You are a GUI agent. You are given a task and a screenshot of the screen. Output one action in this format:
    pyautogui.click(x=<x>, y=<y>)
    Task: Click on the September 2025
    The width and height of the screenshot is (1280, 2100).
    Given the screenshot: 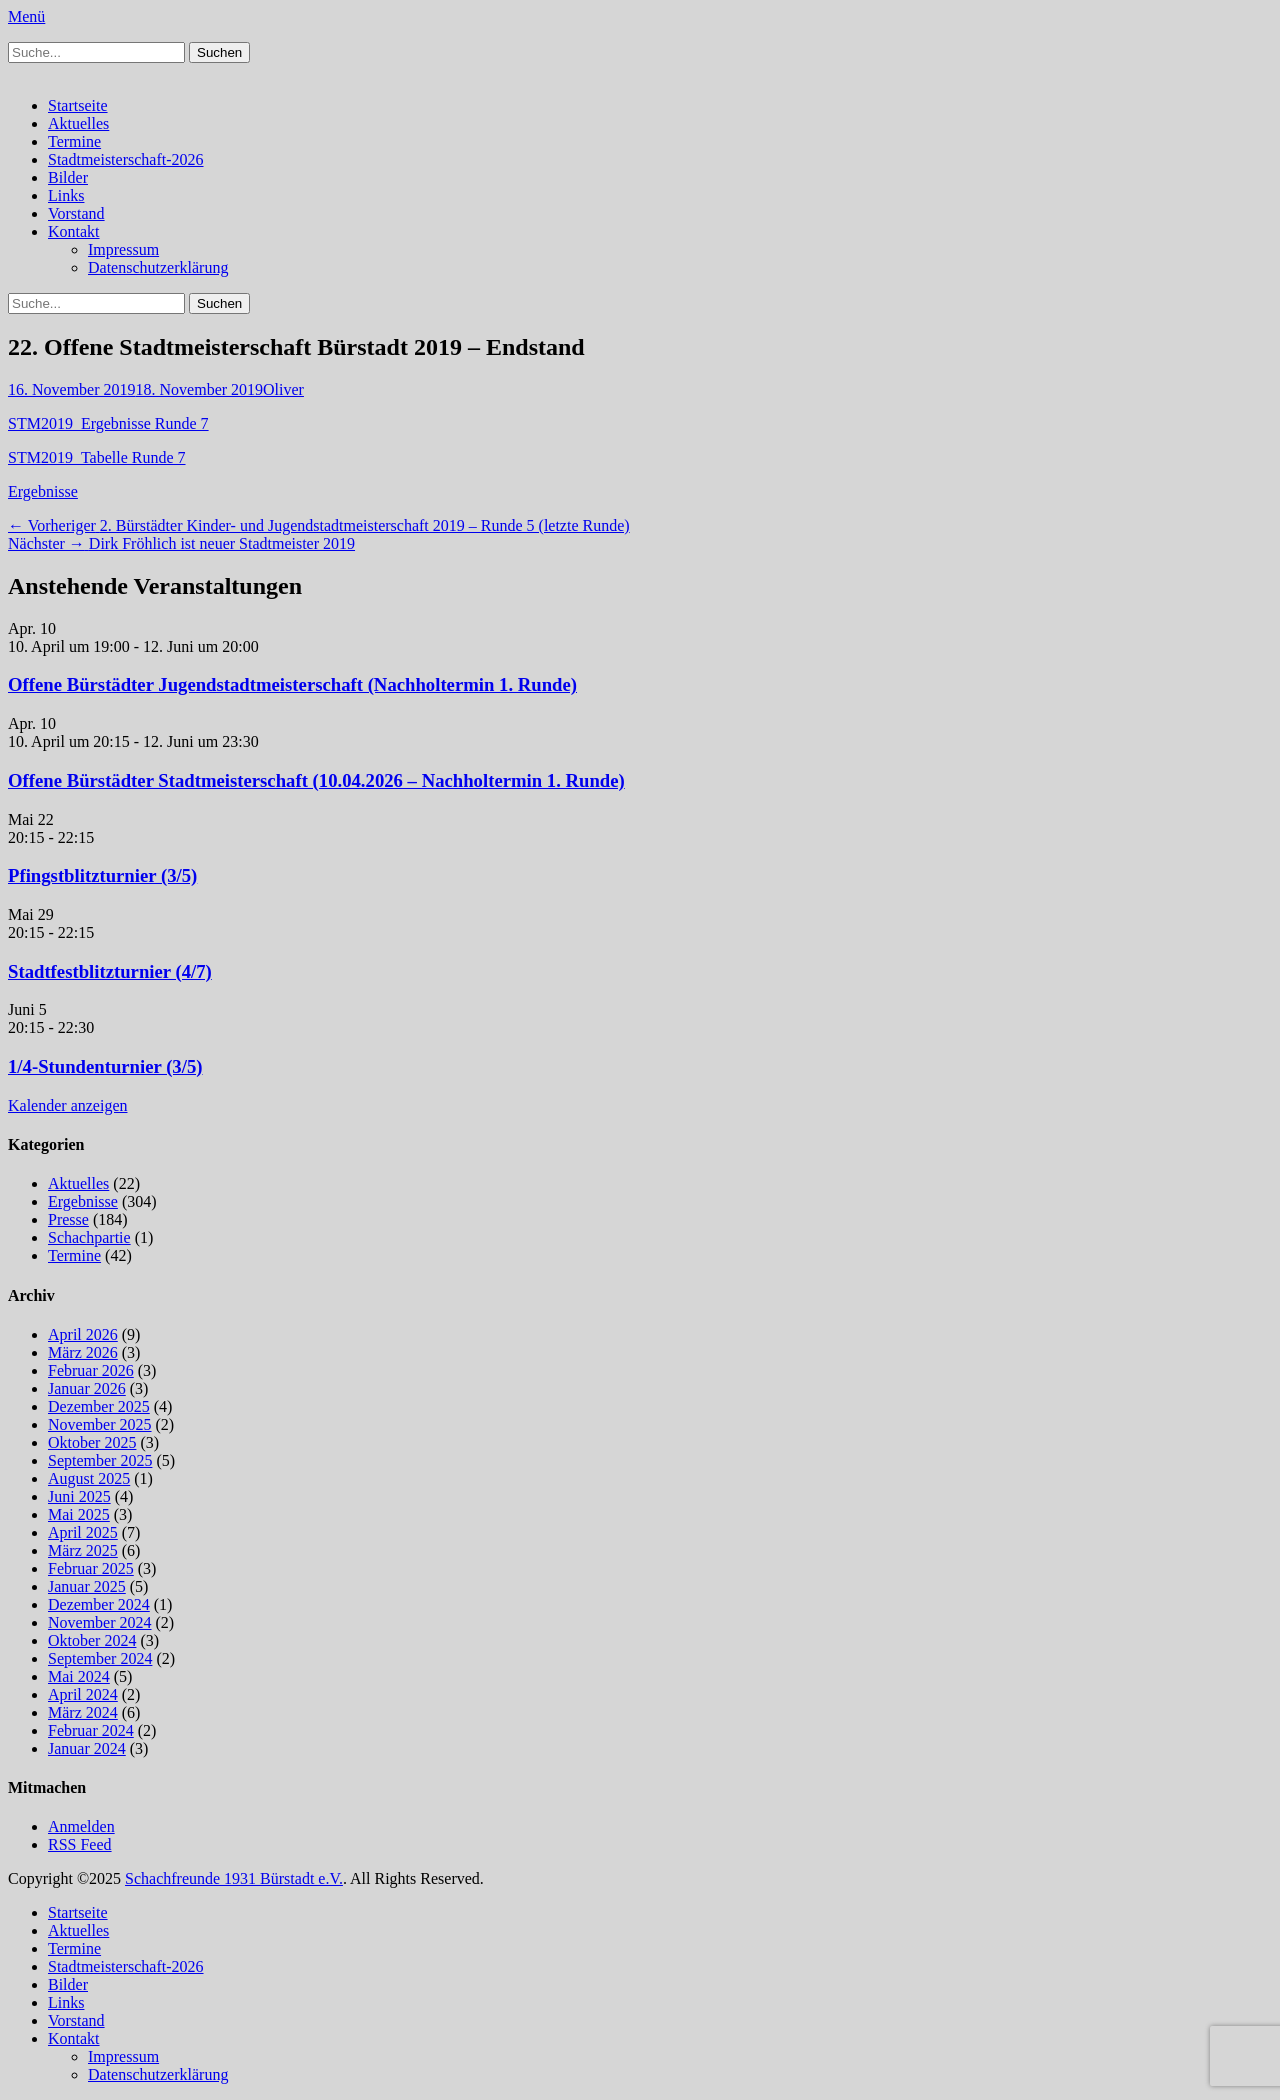 What is the action you would take?
    pyautogui.click(x=100, y=1460)
    